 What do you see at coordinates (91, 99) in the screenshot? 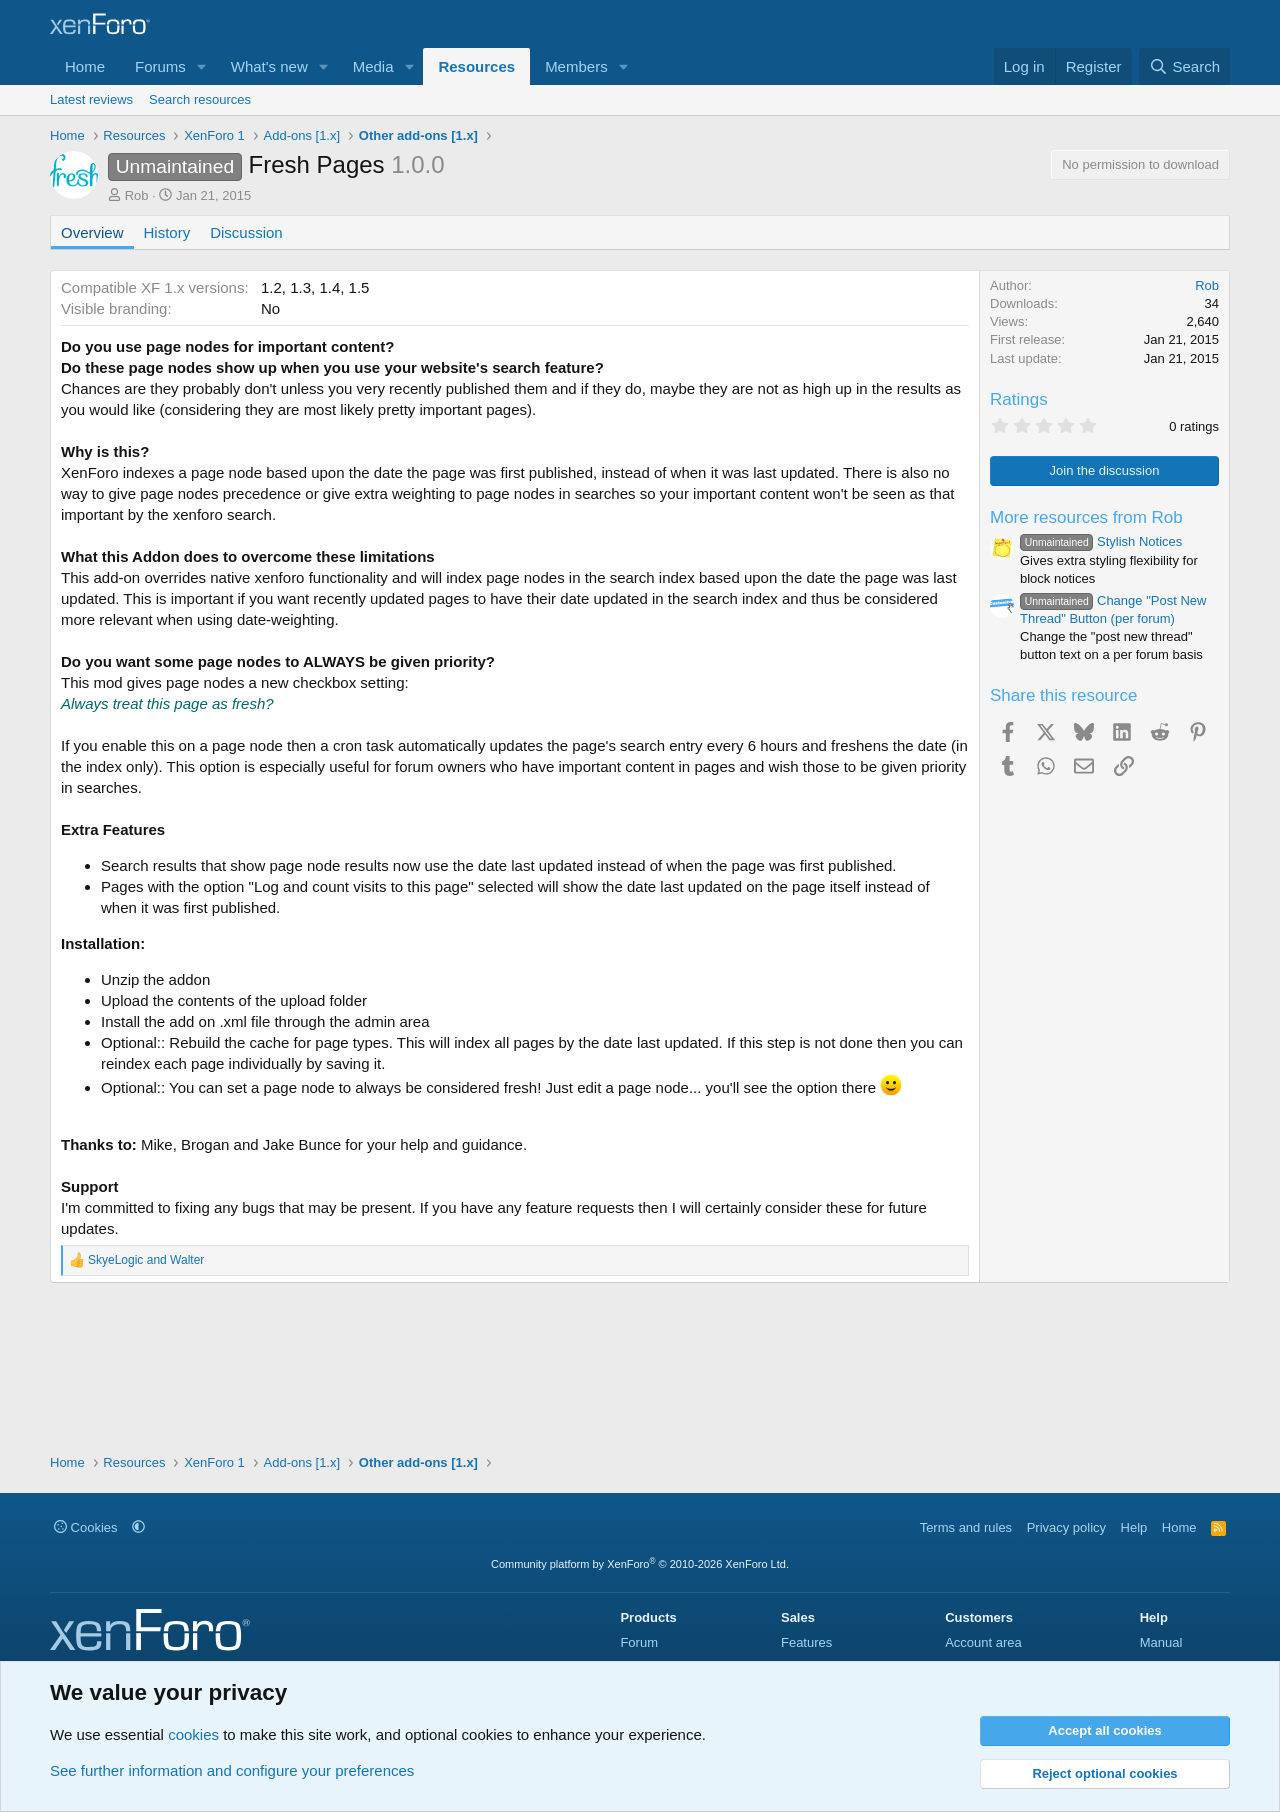
I see `Latest reviews` at bounding box center [91, 99].